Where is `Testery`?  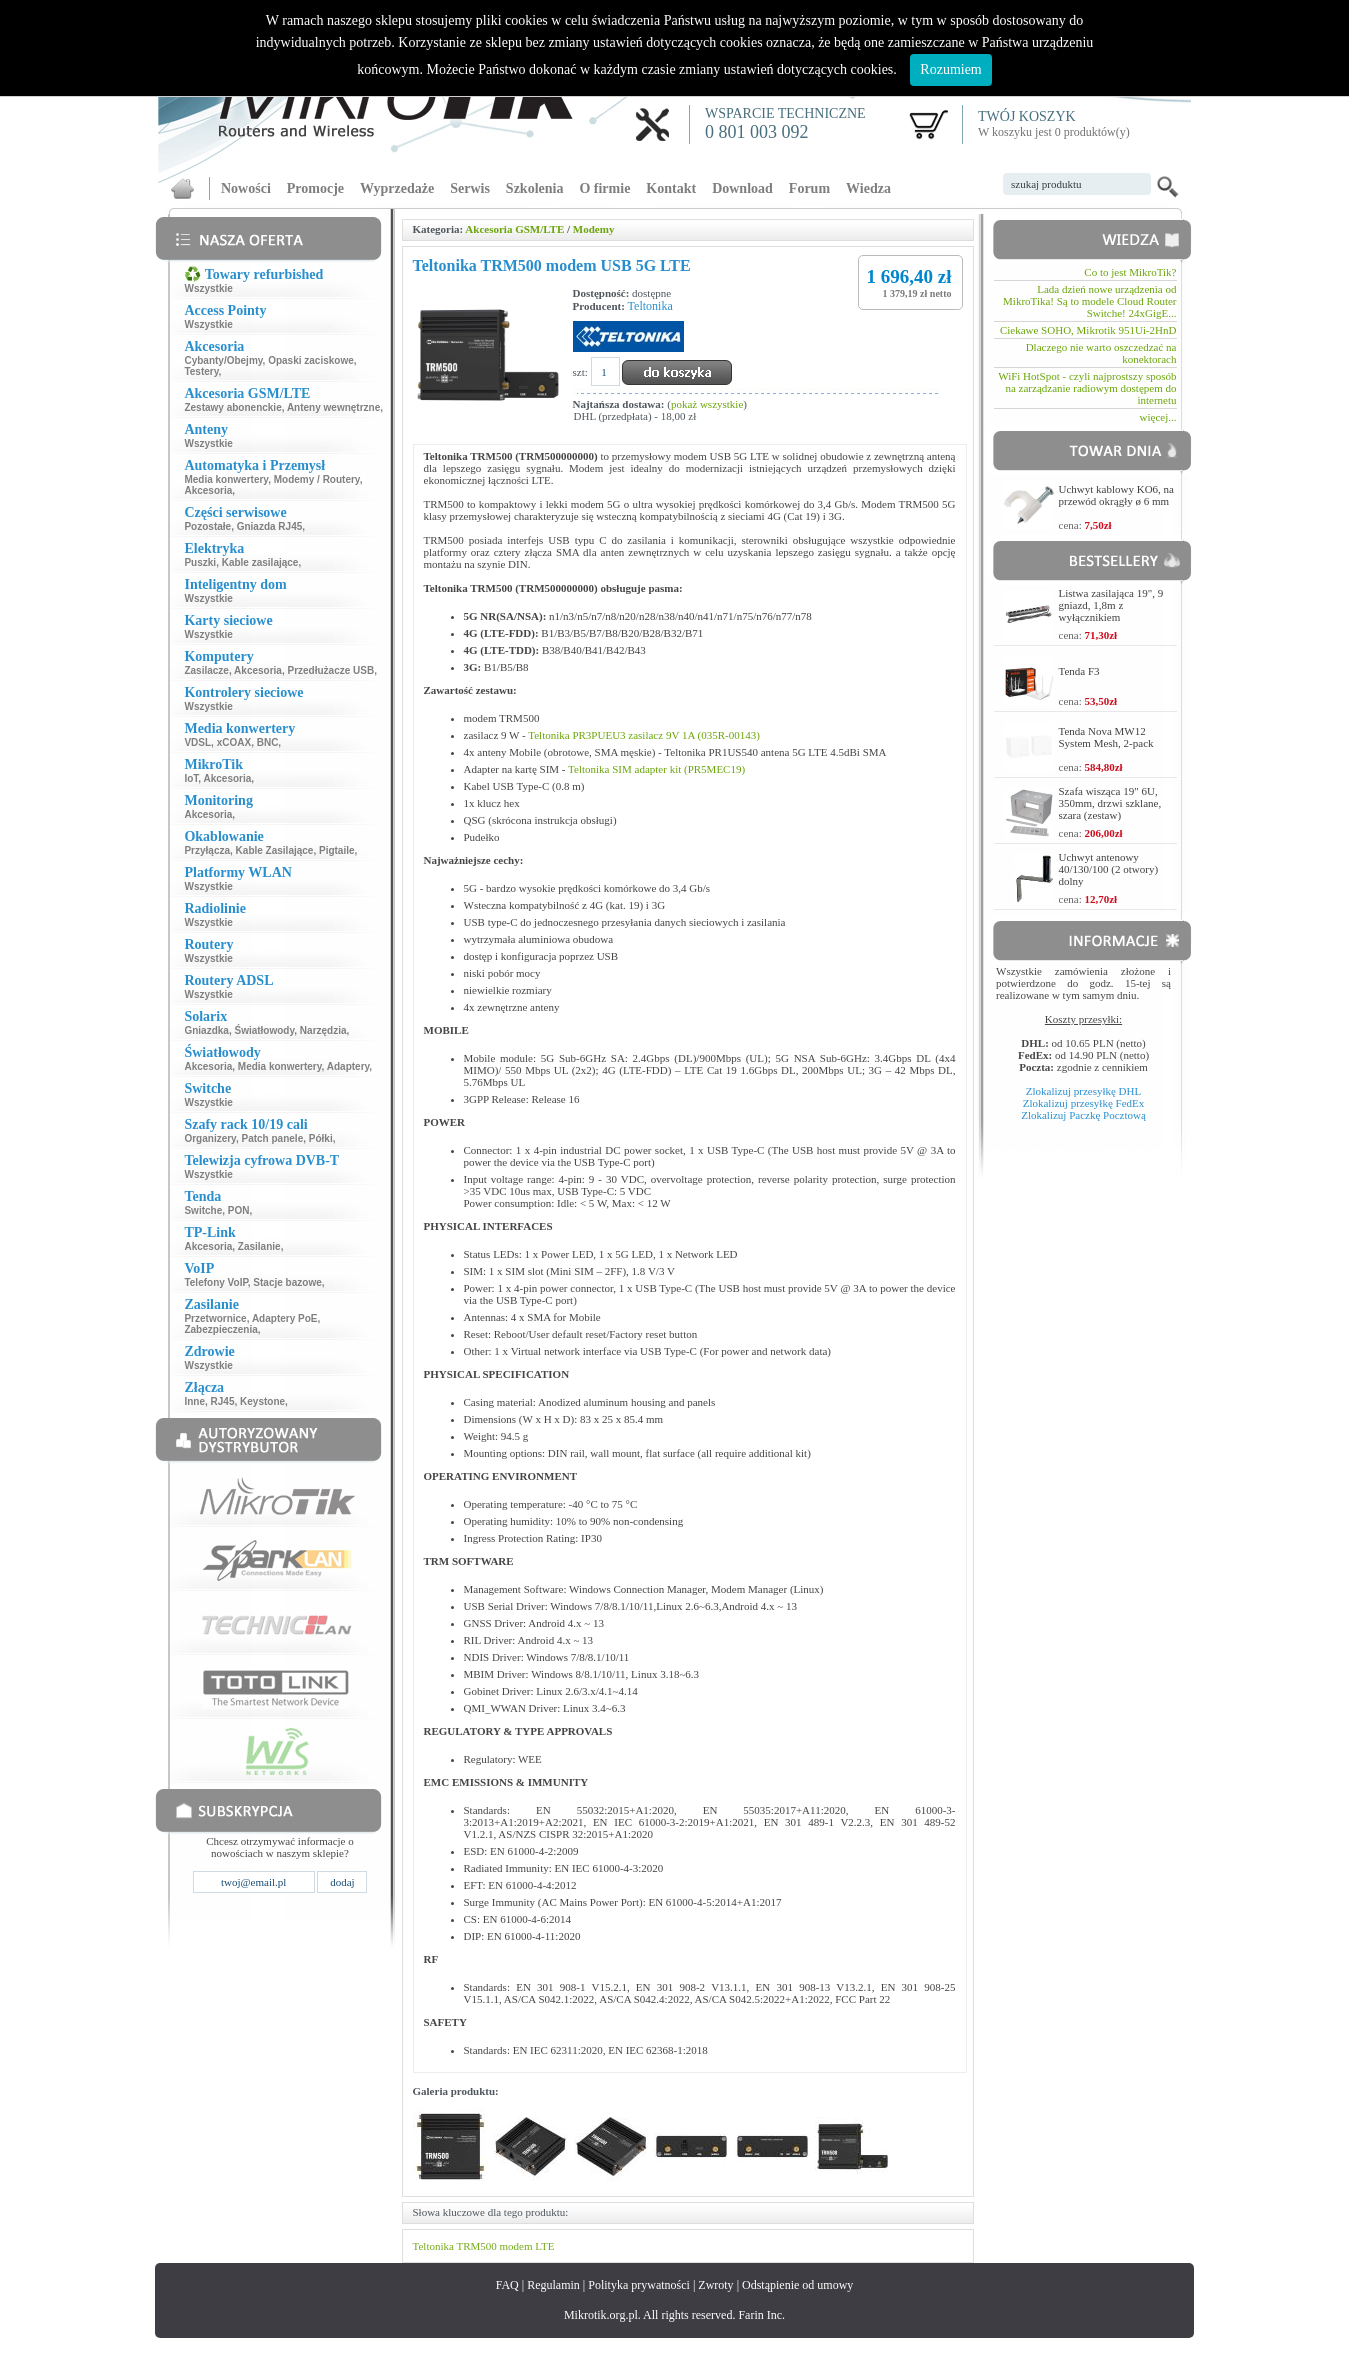 Testery is located at coordinates (201, 371).